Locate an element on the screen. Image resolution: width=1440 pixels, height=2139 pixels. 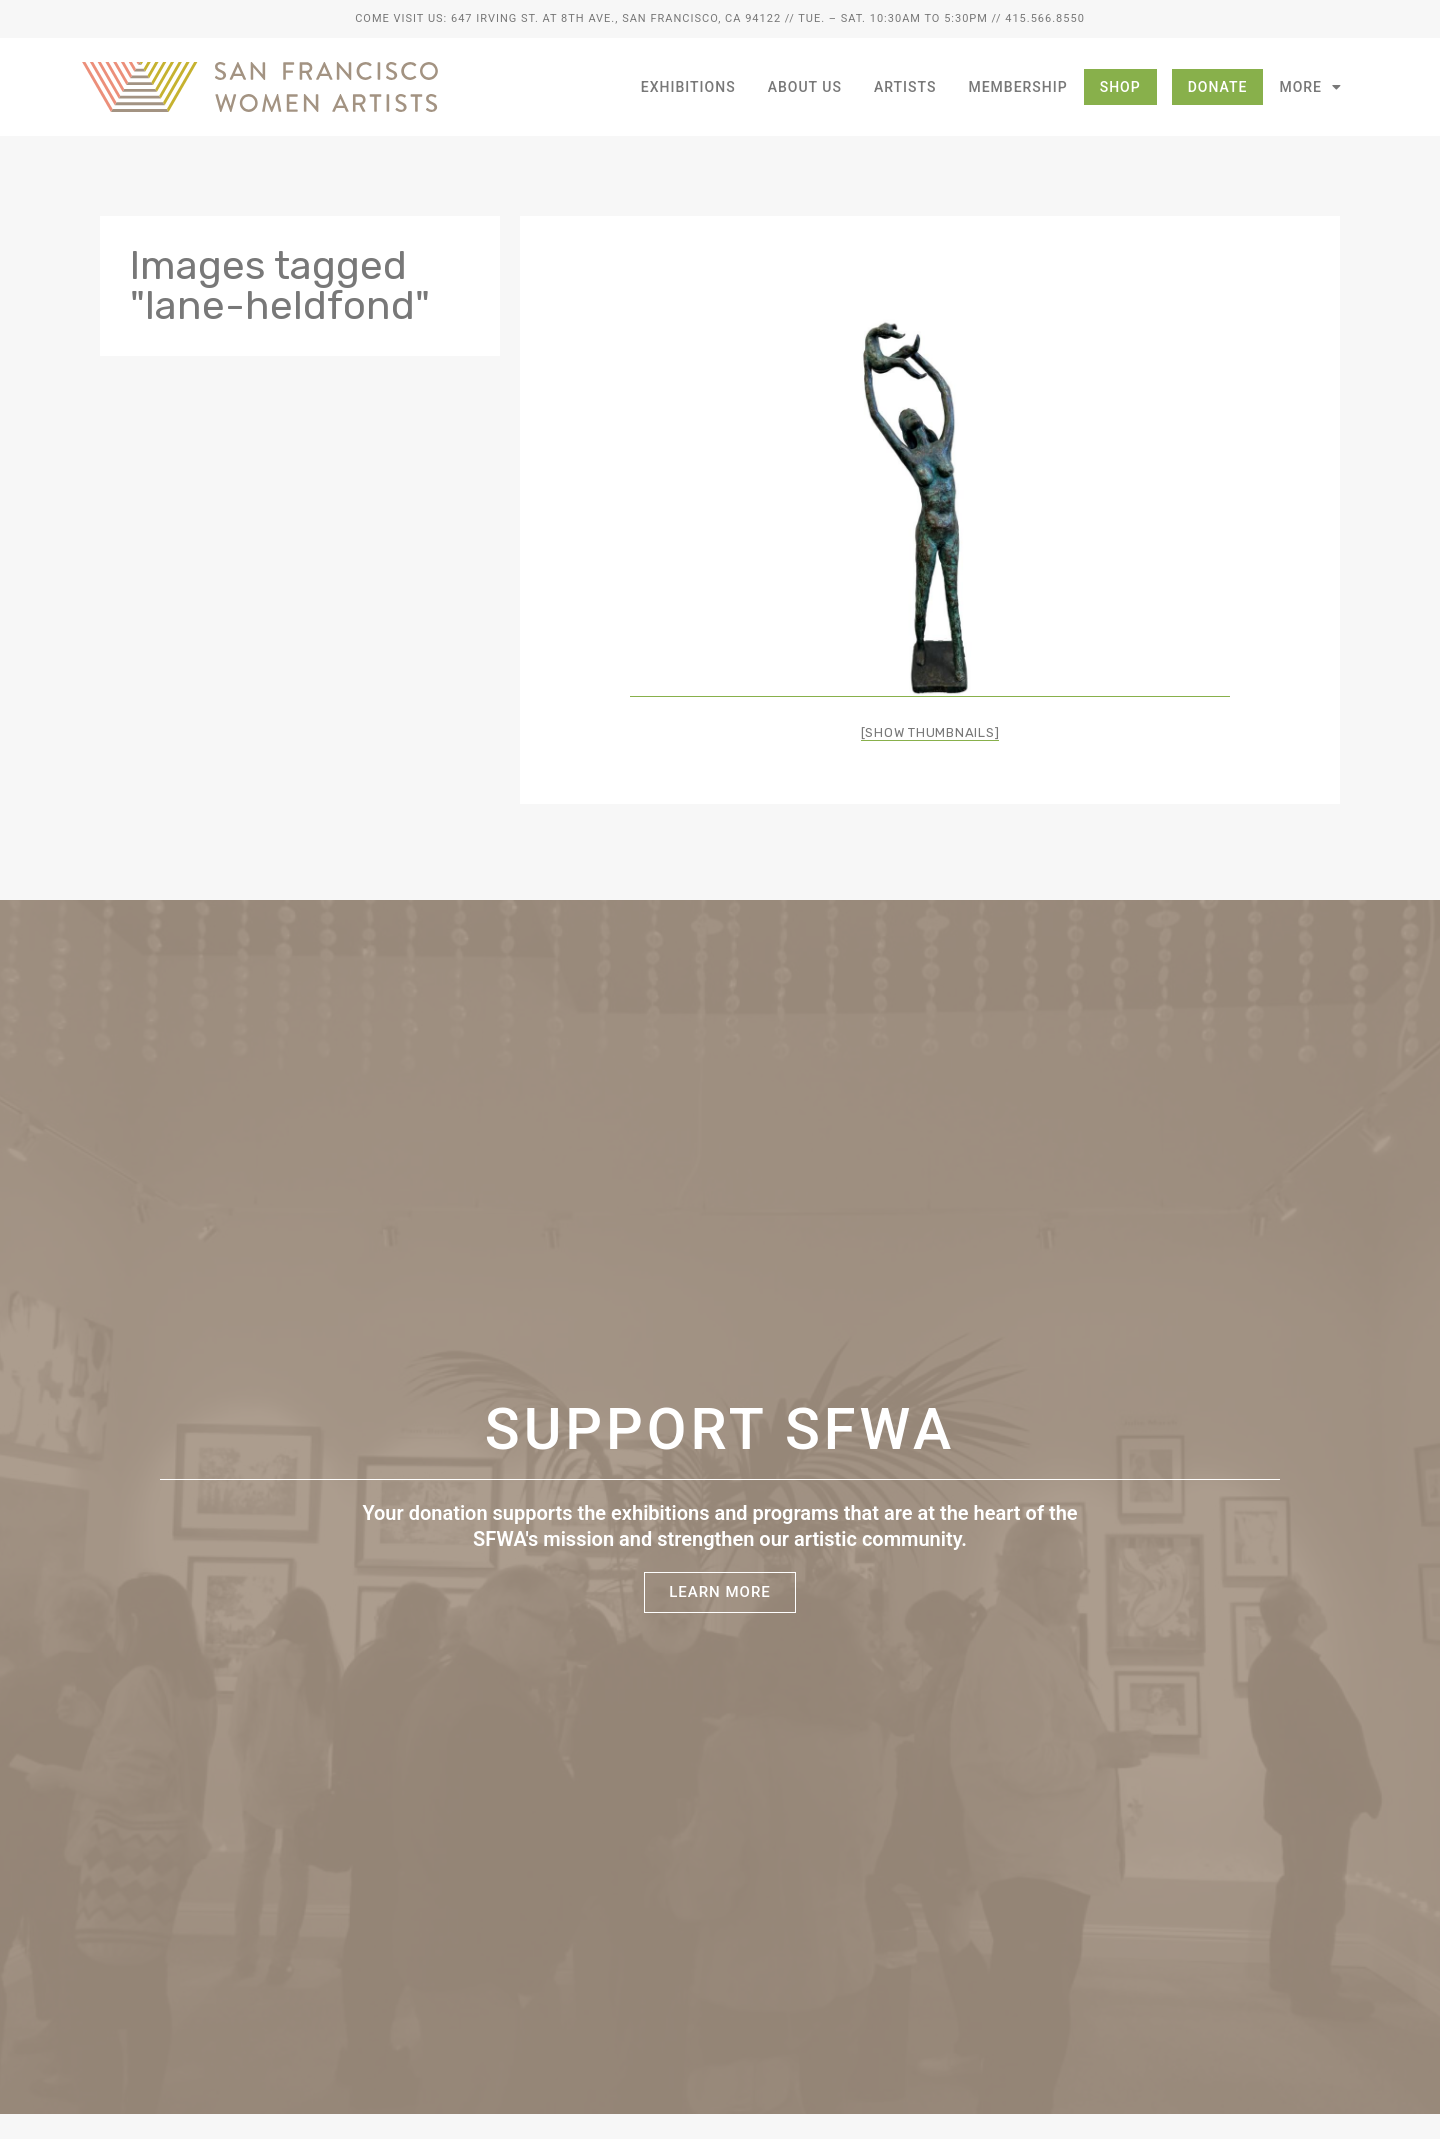
More is located at coordinates (1310, 87).